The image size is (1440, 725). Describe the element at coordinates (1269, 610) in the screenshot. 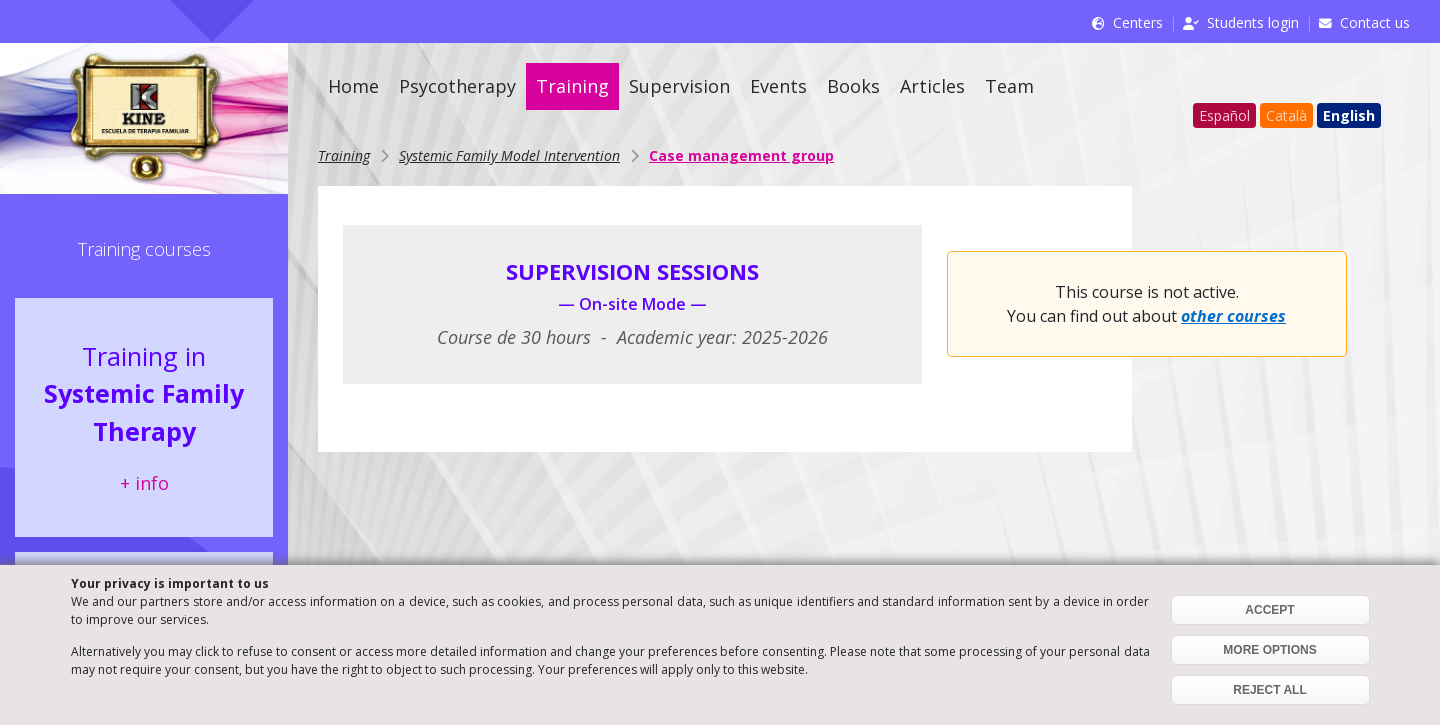

I see `ACCEPT` at that location.